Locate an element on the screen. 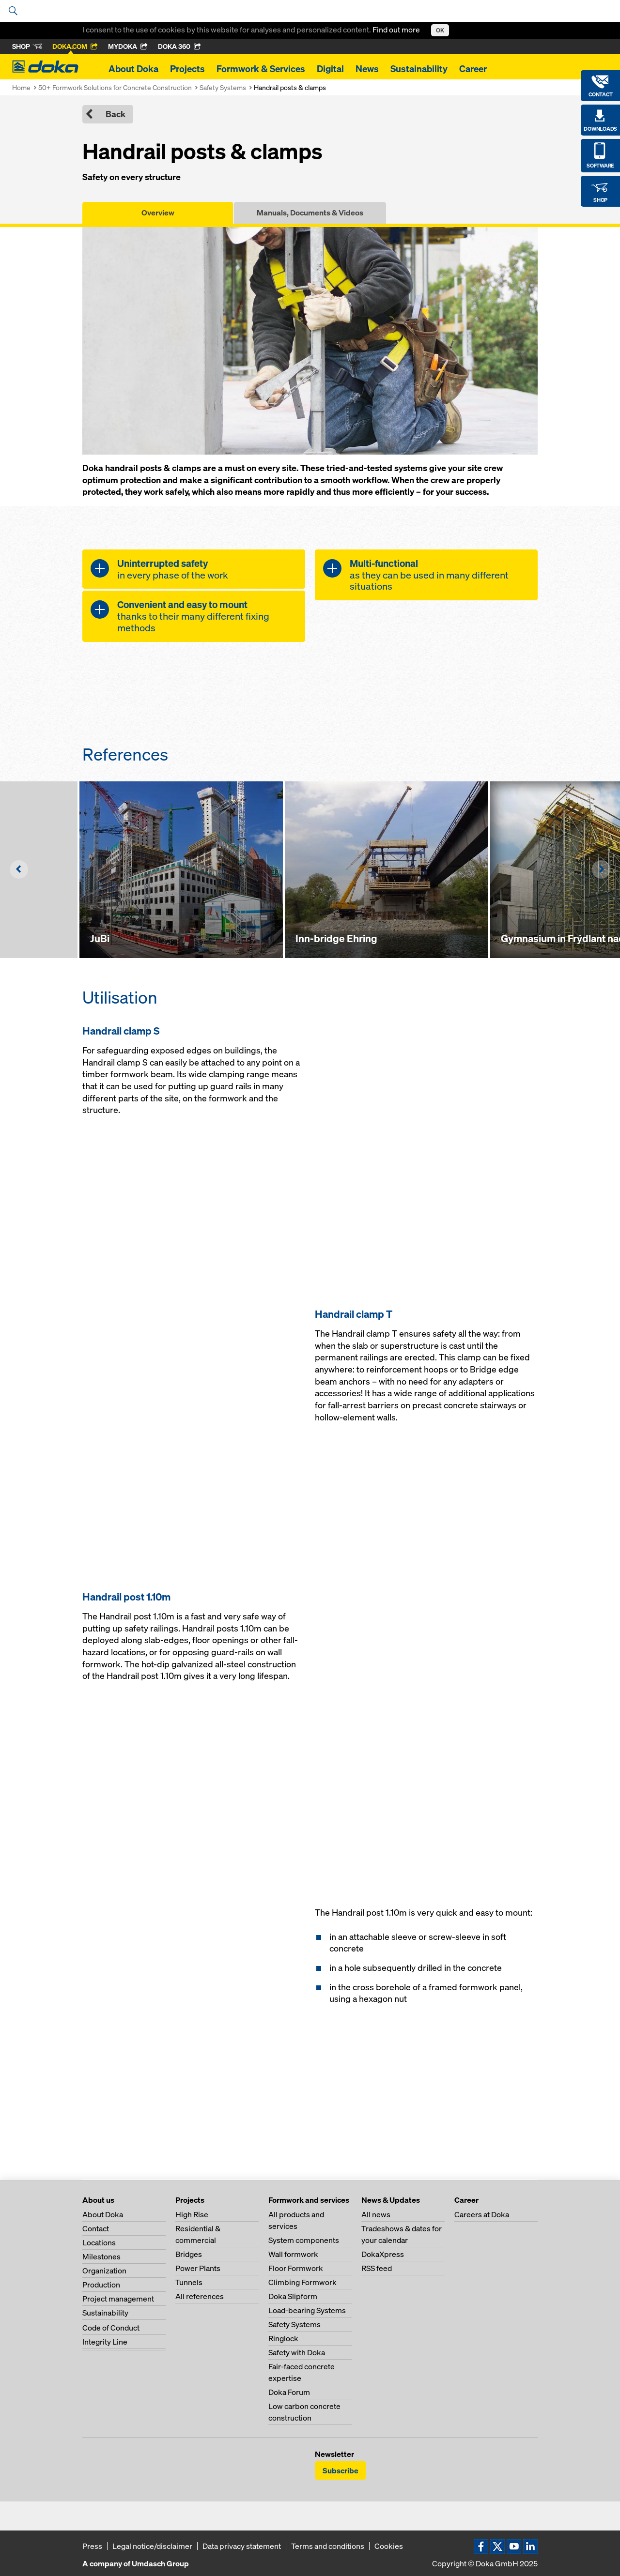  About Doka is located at coordinates (133, 68).